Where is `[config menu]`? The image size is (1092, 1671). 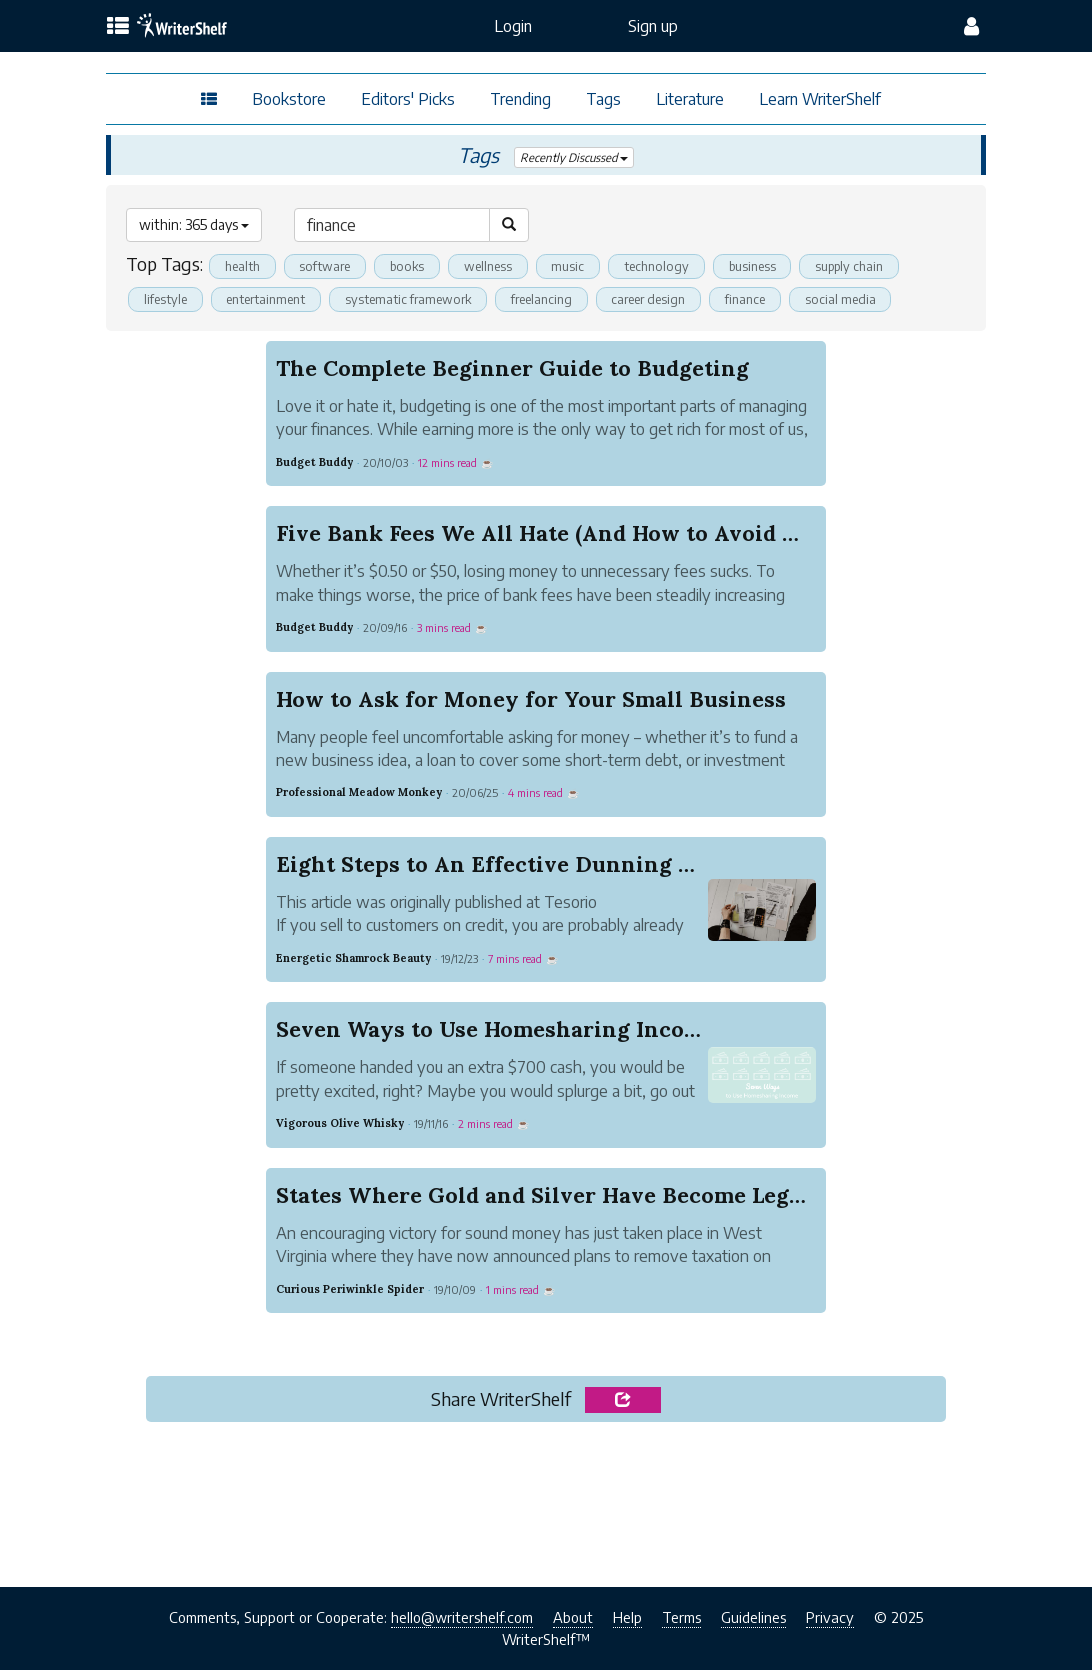
[config menu] is located at coordinates (971, 26).